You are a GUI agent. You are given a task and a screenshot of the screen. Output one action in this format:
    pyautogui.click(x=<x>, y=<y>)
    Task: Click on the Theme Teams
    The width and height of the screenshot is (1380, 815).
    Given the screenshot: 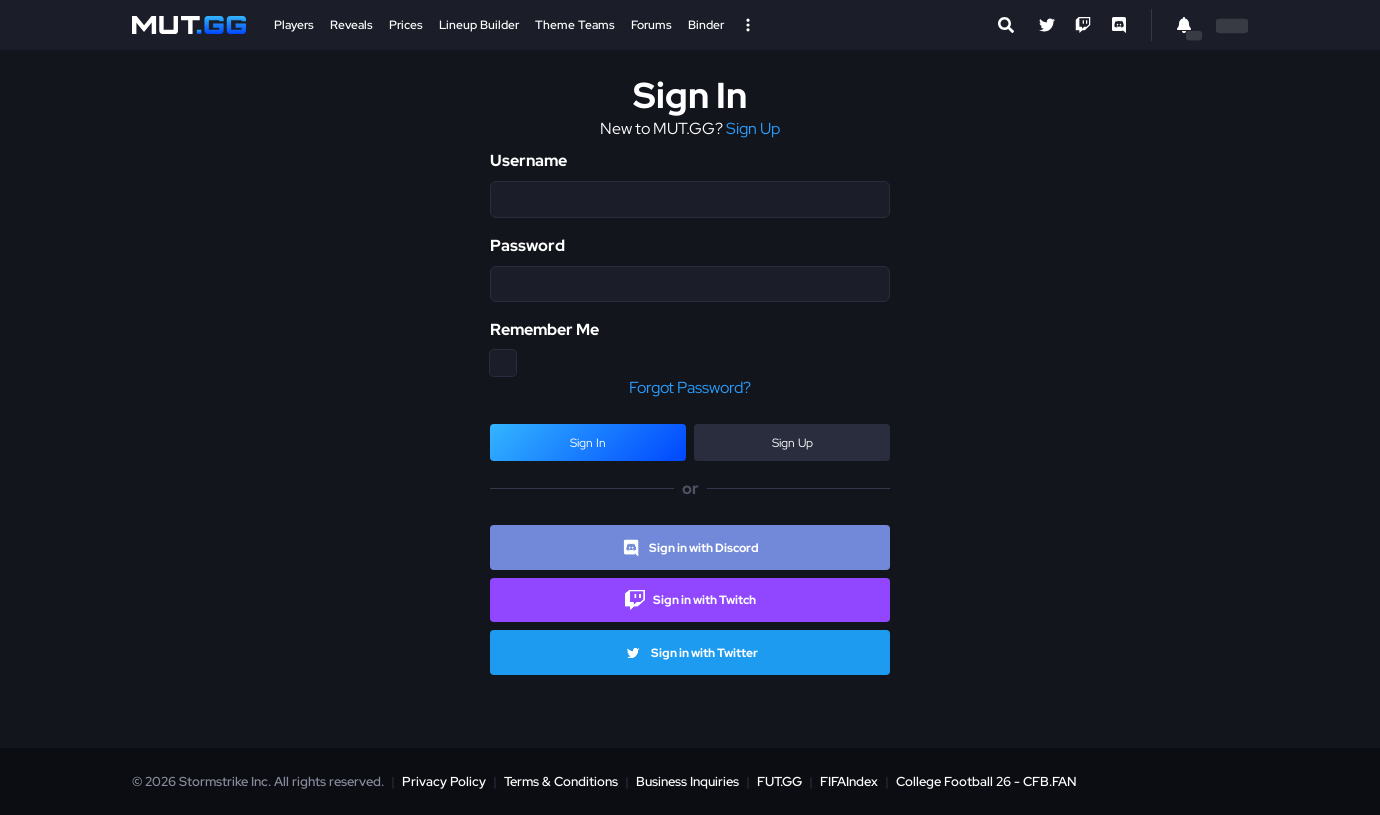 What is the action you would take?
    pyautogui.click(x=575, y=25)
    